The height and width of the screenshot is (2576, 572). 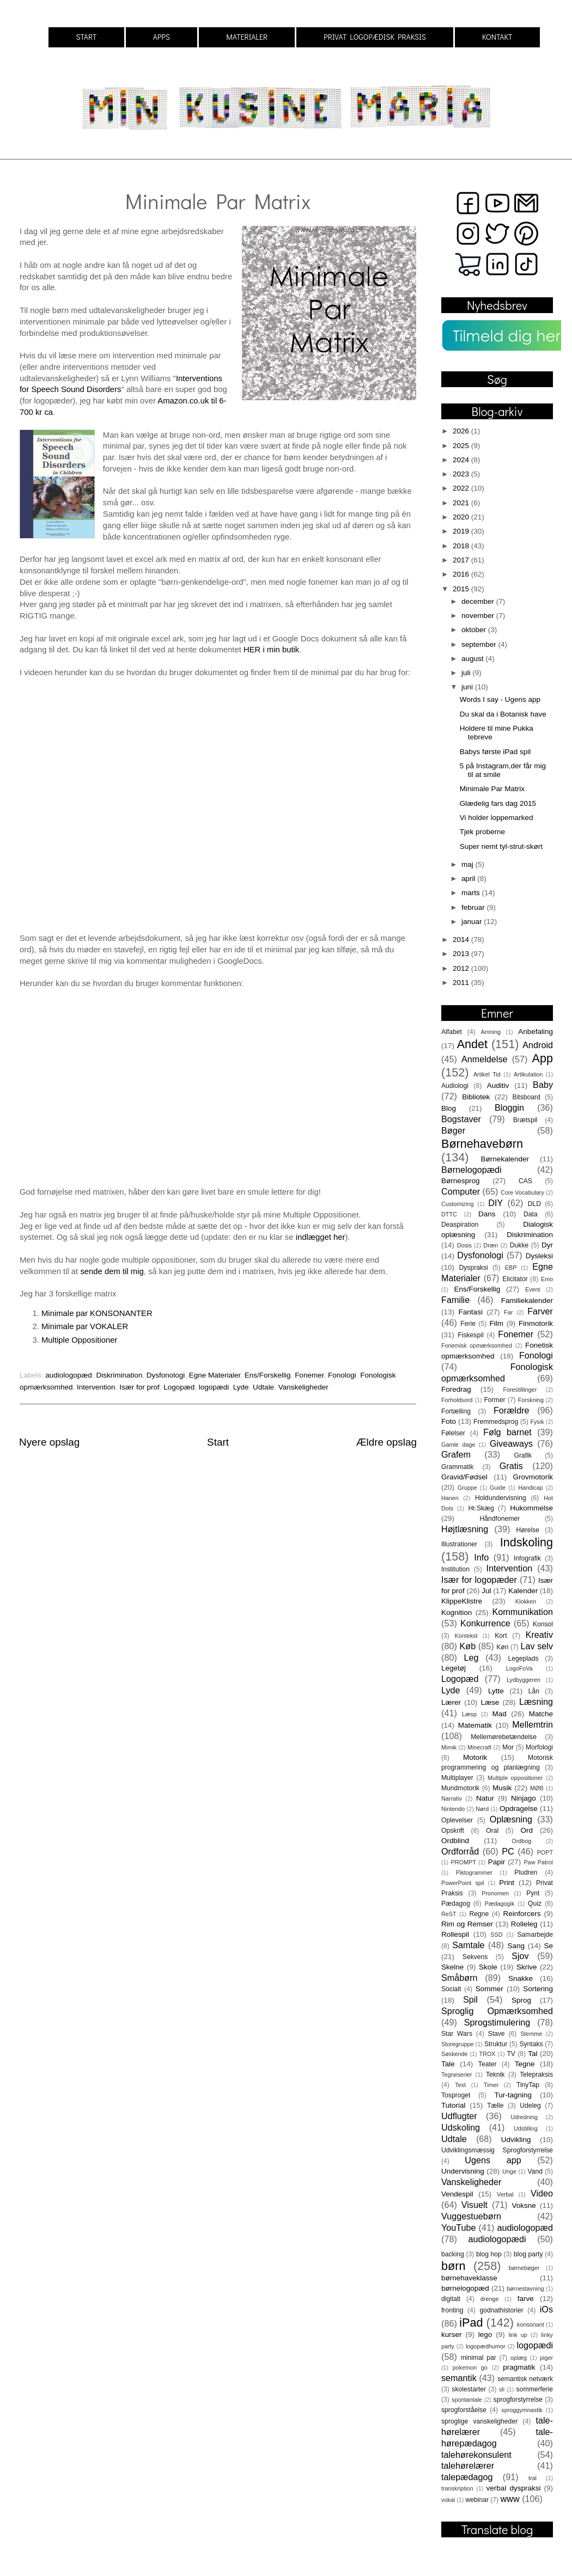 What do you see at coordinates (455, 1841) in the screenshot?
I see `Ordblind` at bounding box center [455, 1841].